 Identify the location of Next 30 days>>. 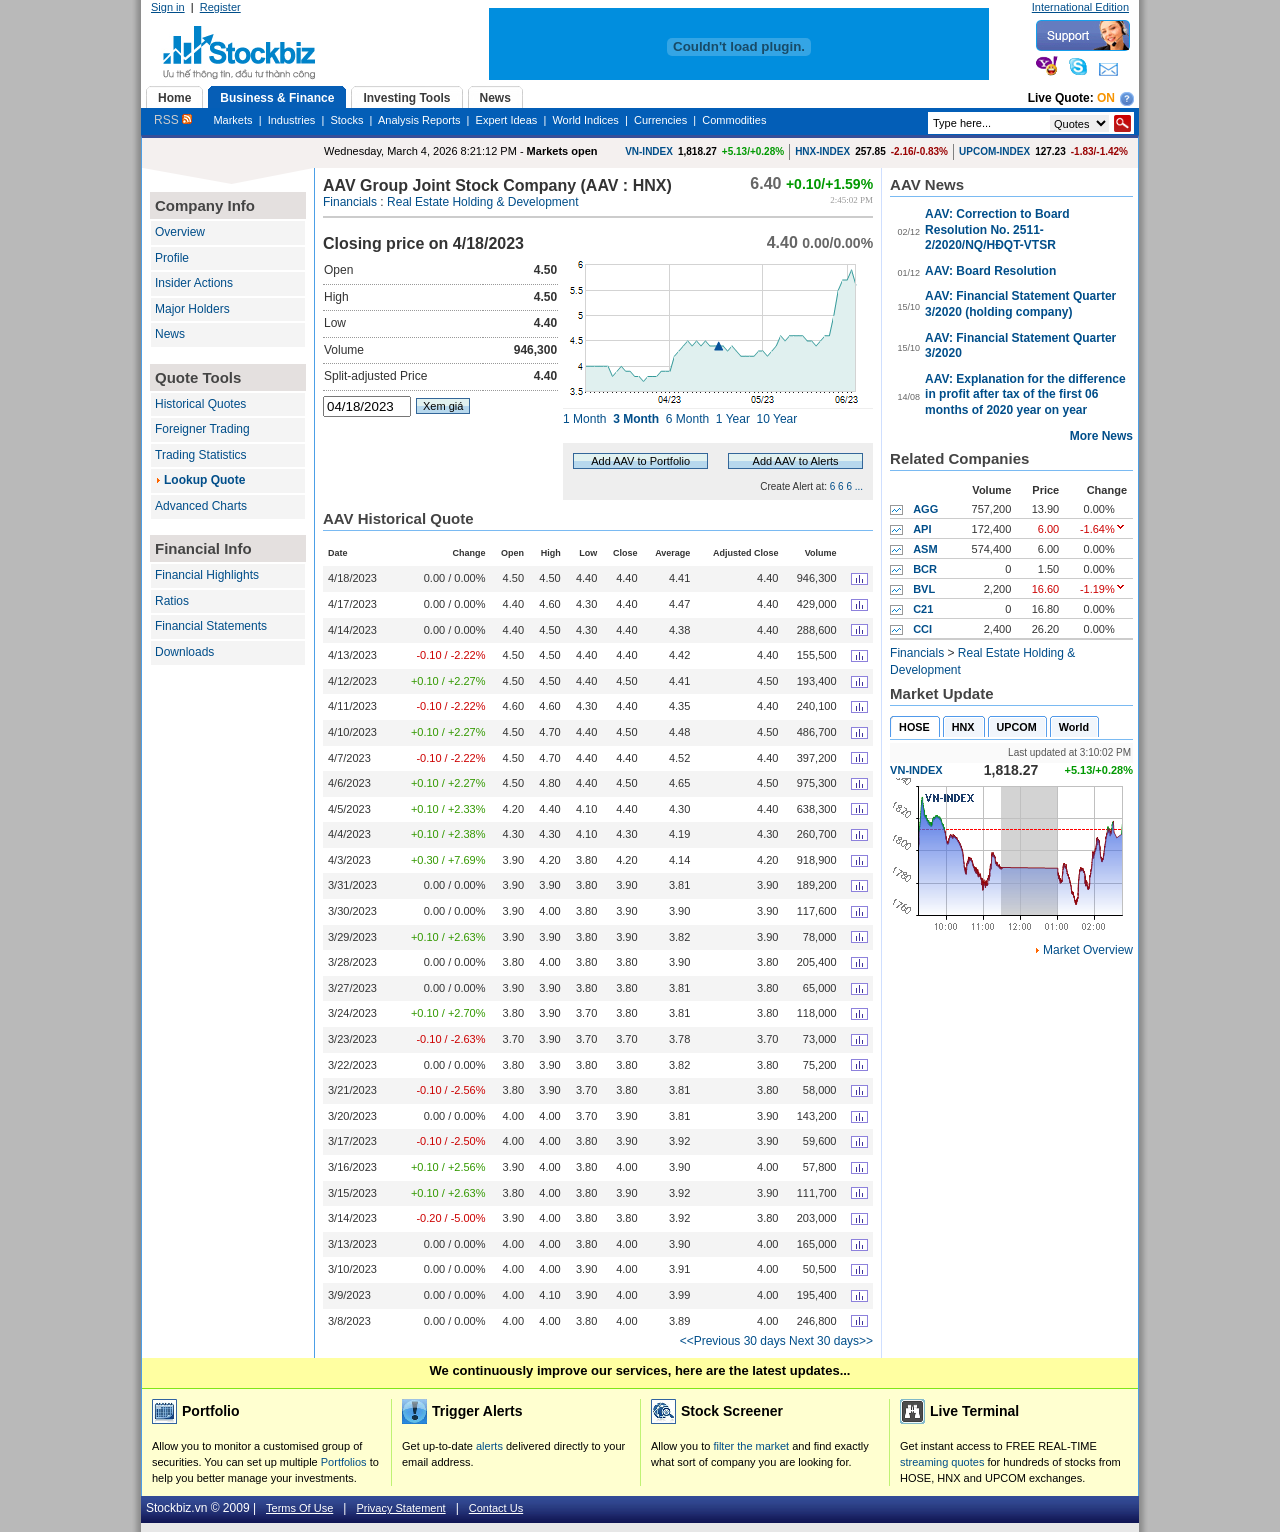
(831, 1341).